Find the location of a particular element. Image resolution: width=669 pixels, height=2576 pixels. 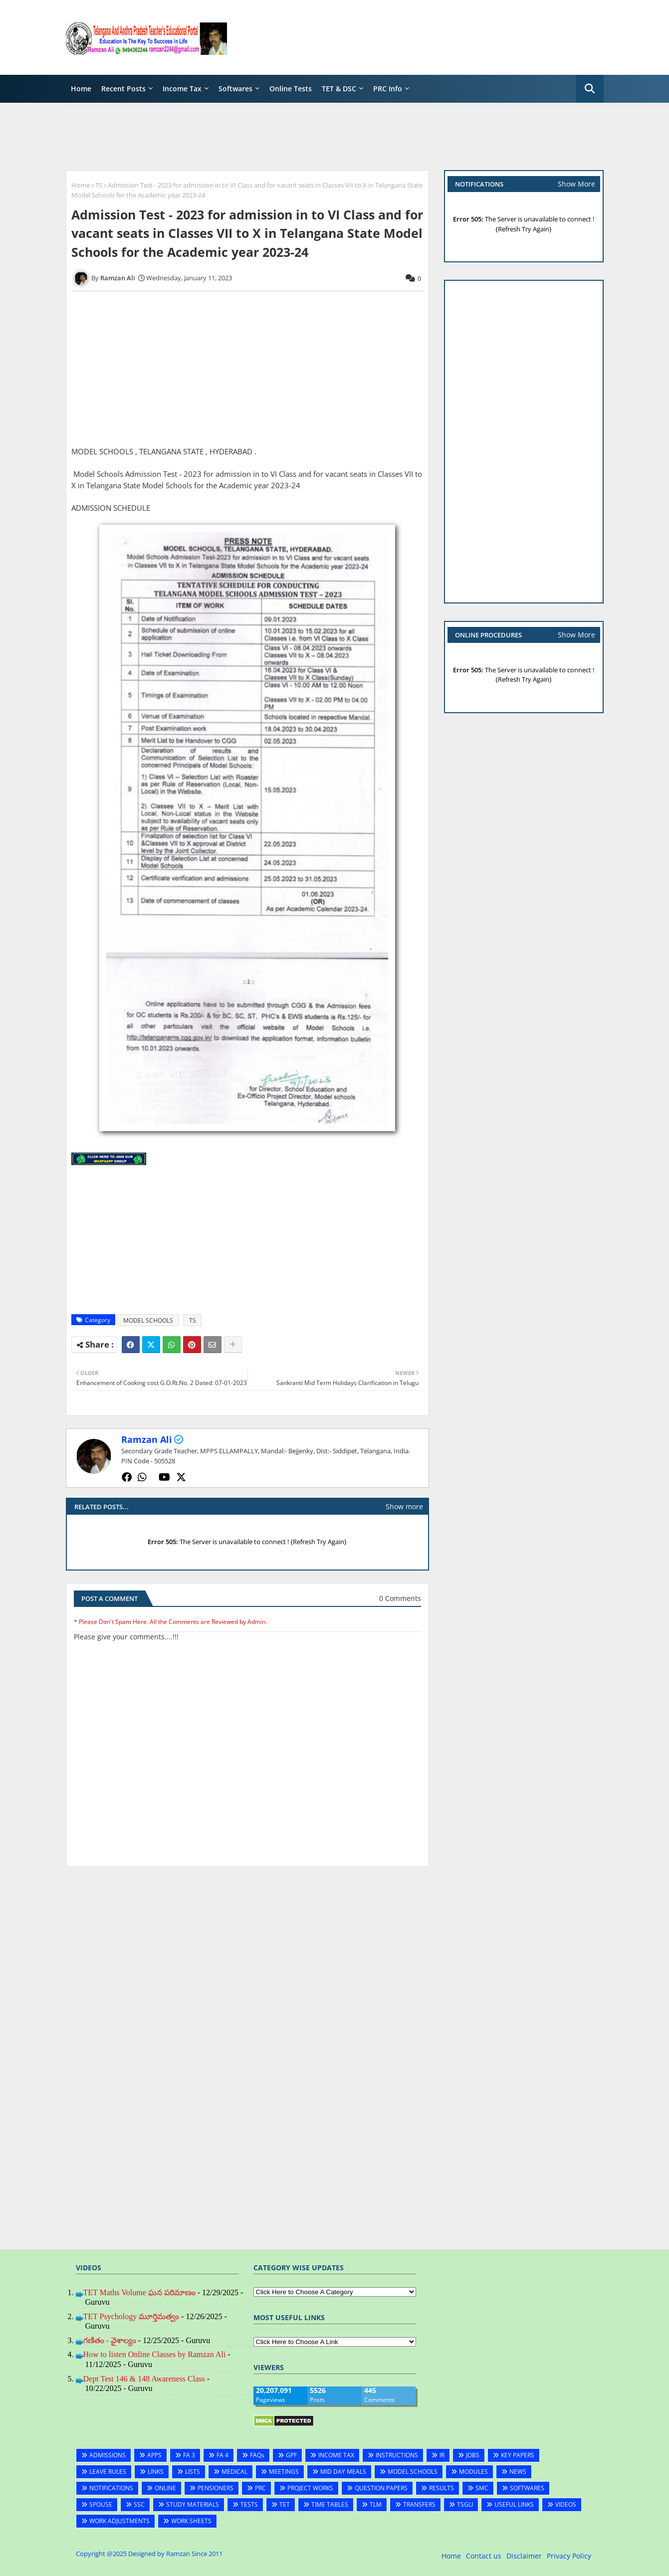

NOTIFICATIONS is located at coordinates (111, 2488).